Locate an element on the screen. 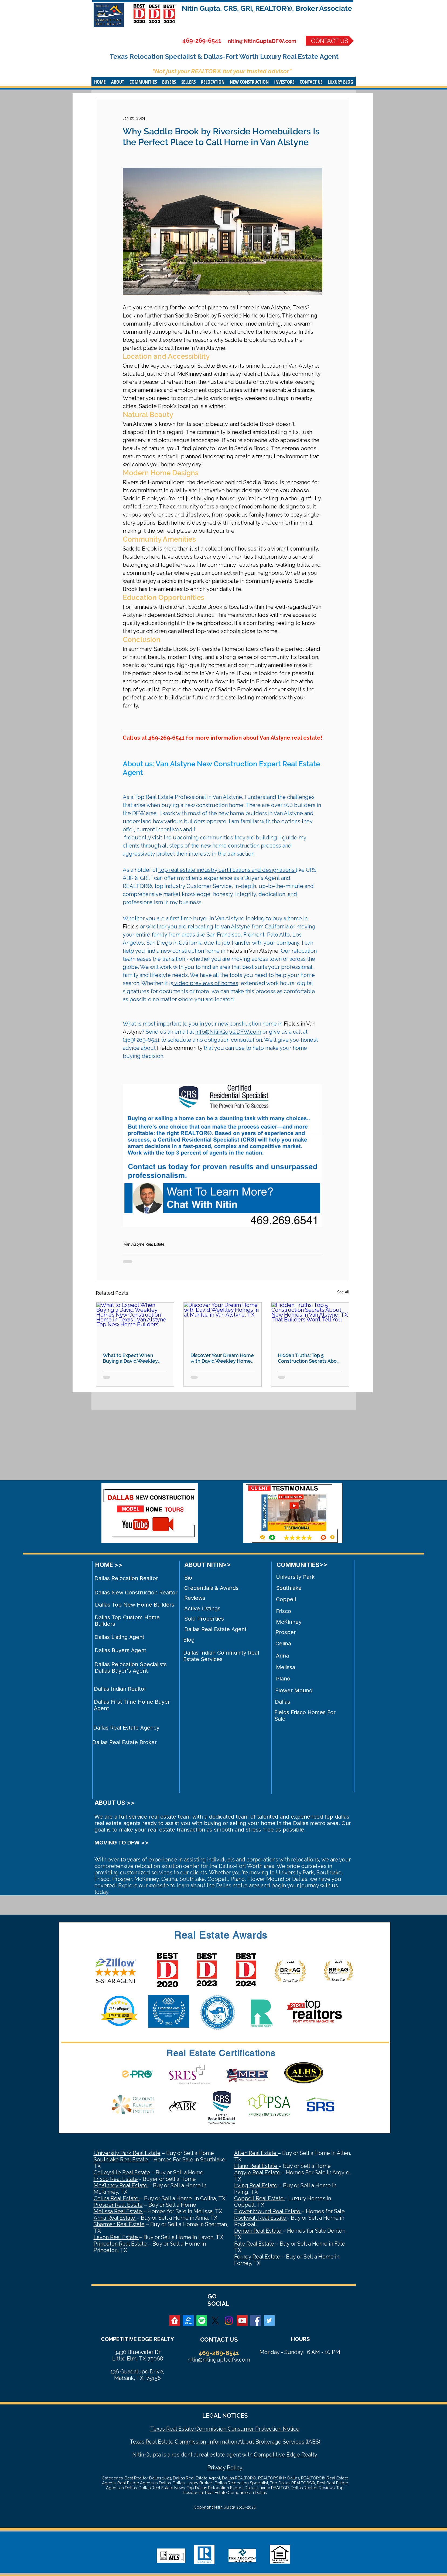  See All is located at coordinates (343, 1292).